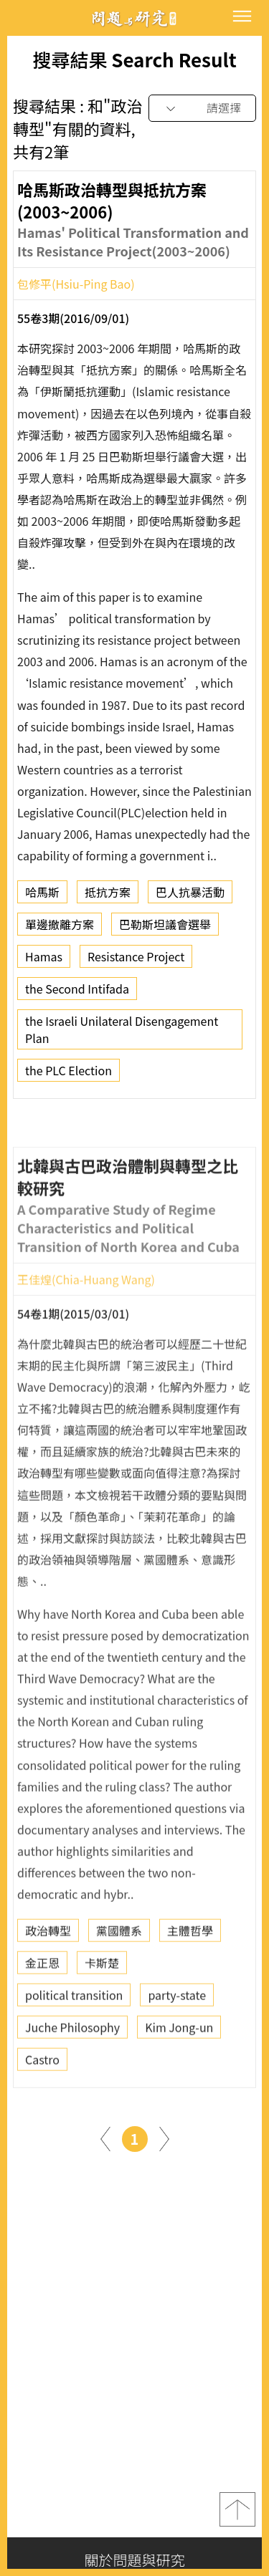 The height and width of the screenshot is (2576, 269). Describe the element at coordinates (121, 1034) in the screenshot. I see `the Israeli Unilateral Disengagement Plan` at that location.